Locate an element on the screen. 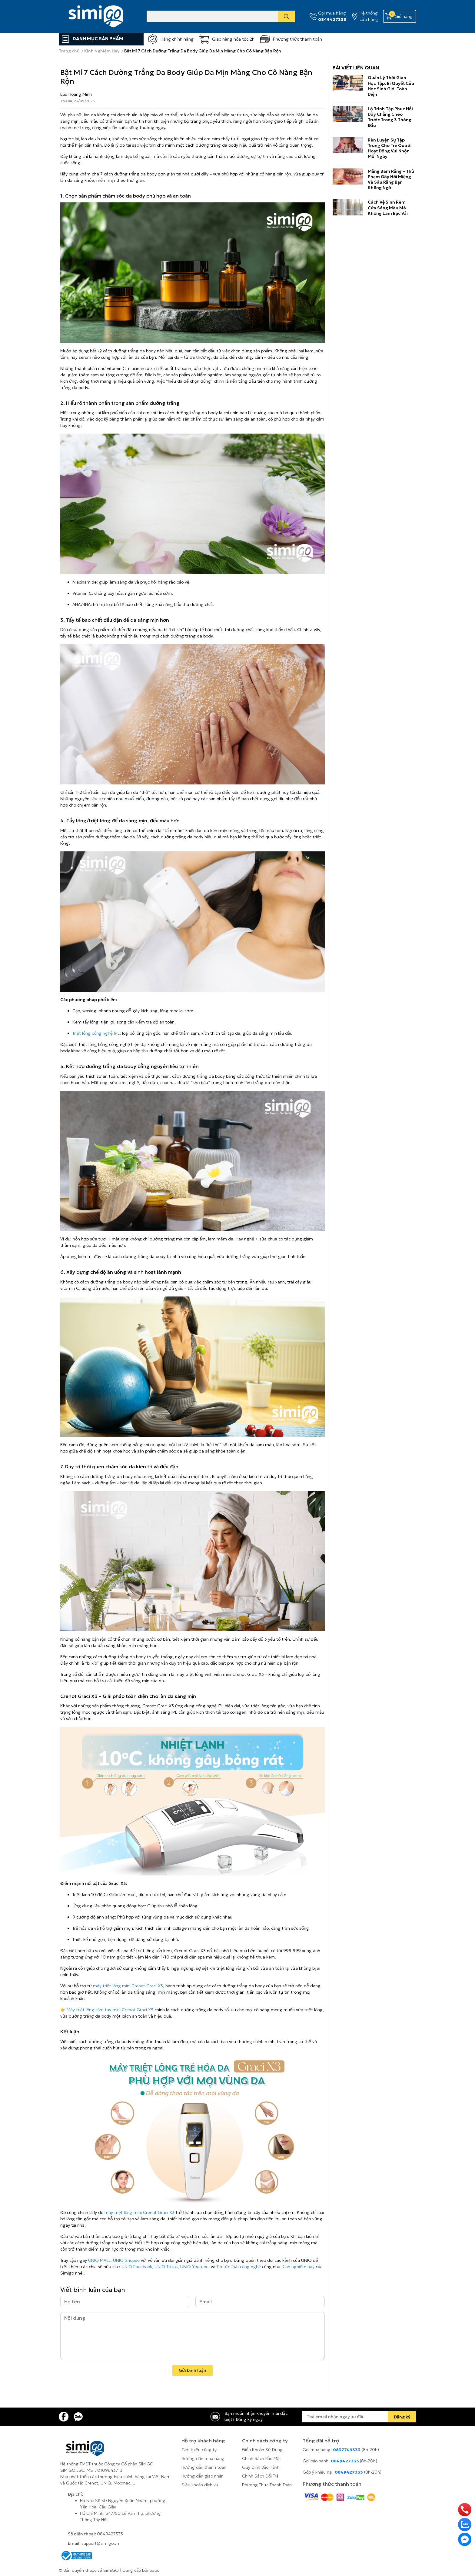  Cách Vệ Sinh Rèm Cửa Sáng Màu Mà Không Làm Bạc Vải is located at coordinates (388, 207).